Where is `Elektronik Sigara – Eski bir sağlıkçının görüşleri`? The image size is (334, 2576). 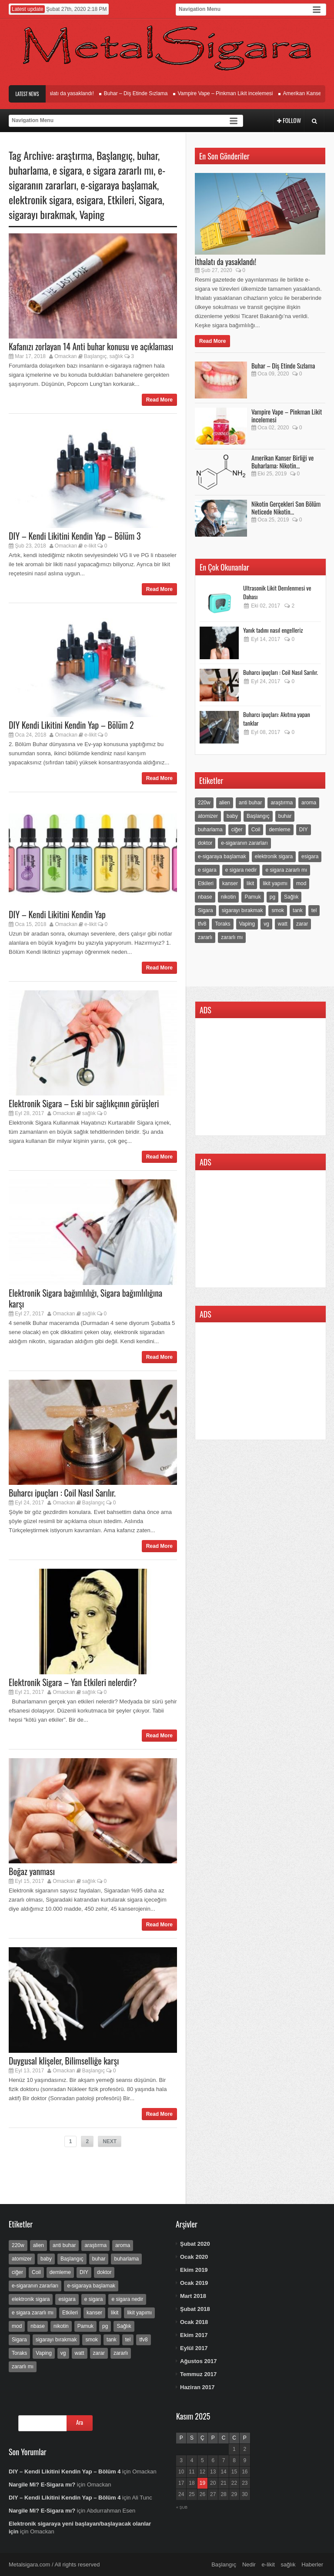 Elektronik Sigara – Eski bir sağlıkçının görüşleri is located at coordinates (84, 1103).